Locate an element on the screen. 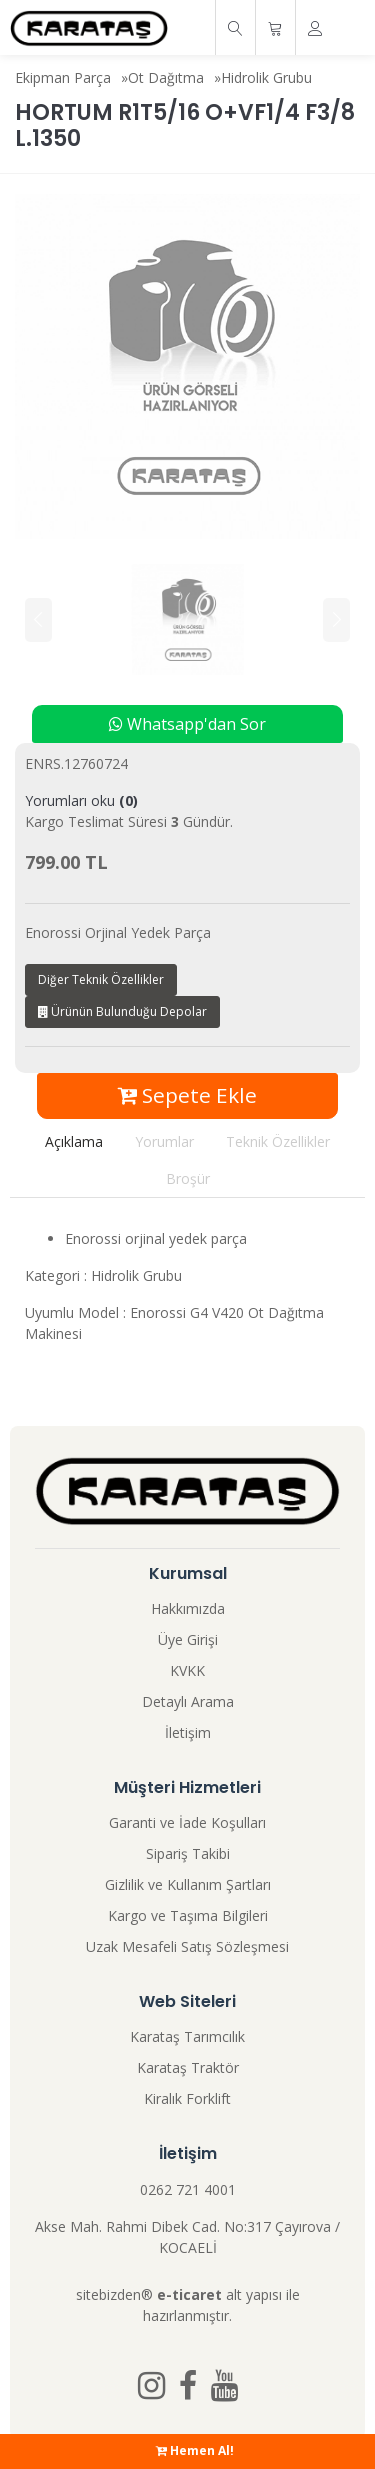  Ot Dağıtma is located at coordinates (166, 77).